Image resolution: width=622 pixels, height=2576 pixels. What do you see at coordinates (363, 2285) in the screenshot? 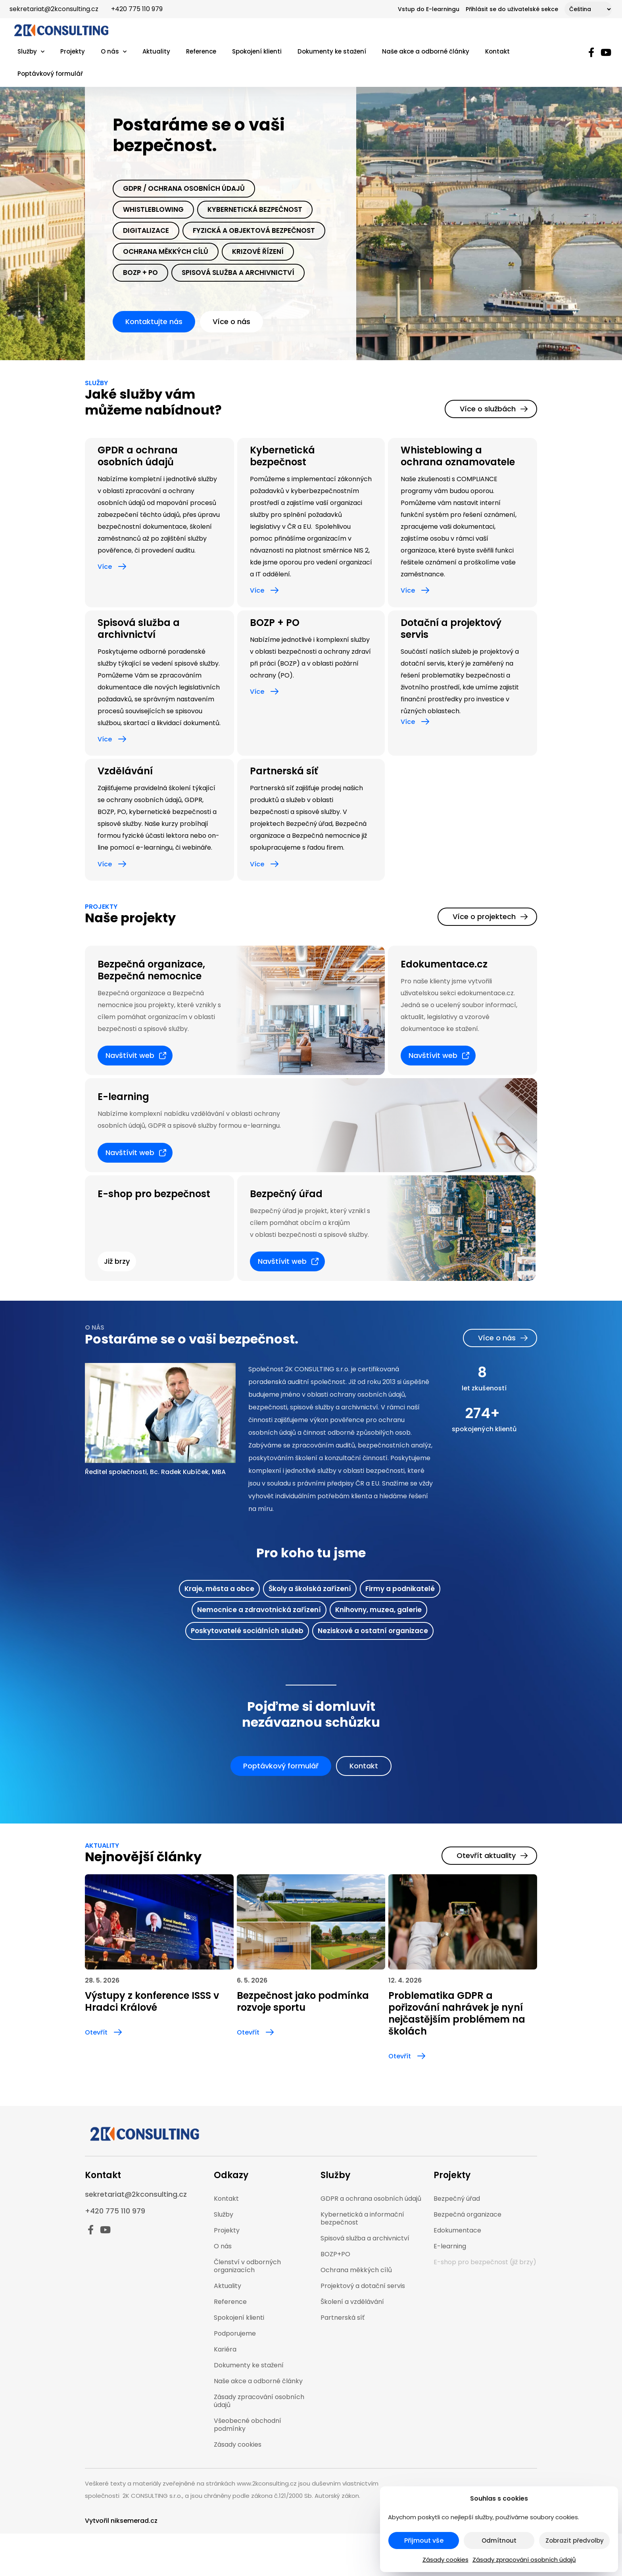
I see `Projektový a dotační servis` at bounding box center [363, 2285].